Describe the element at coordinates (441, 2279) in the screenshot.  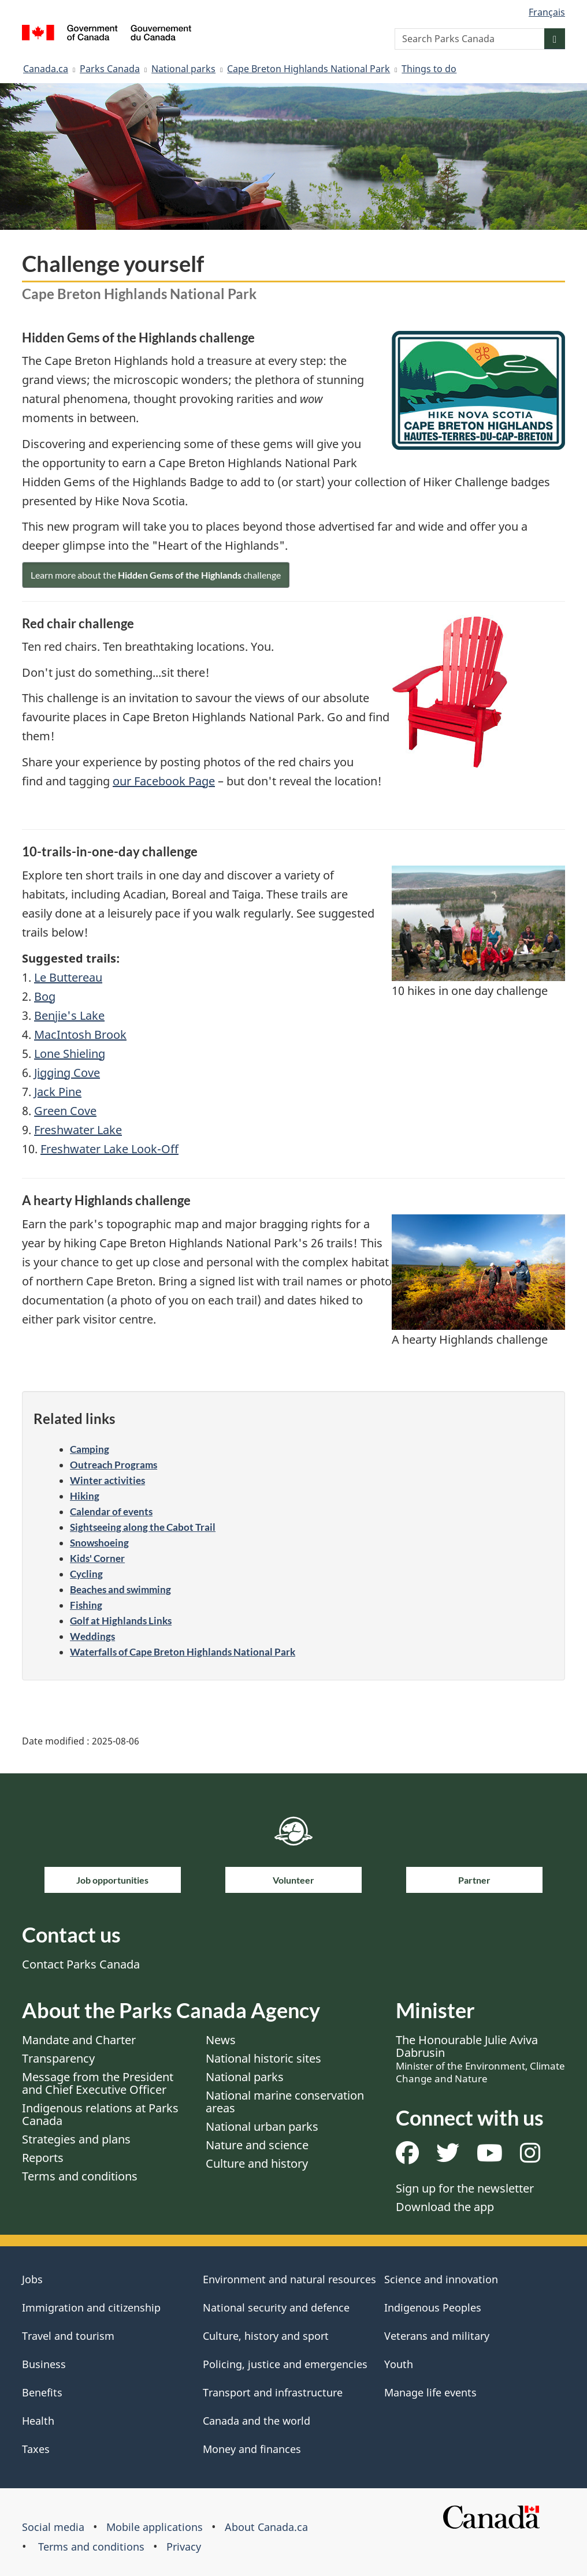
I see `Science and innovation` at that location.